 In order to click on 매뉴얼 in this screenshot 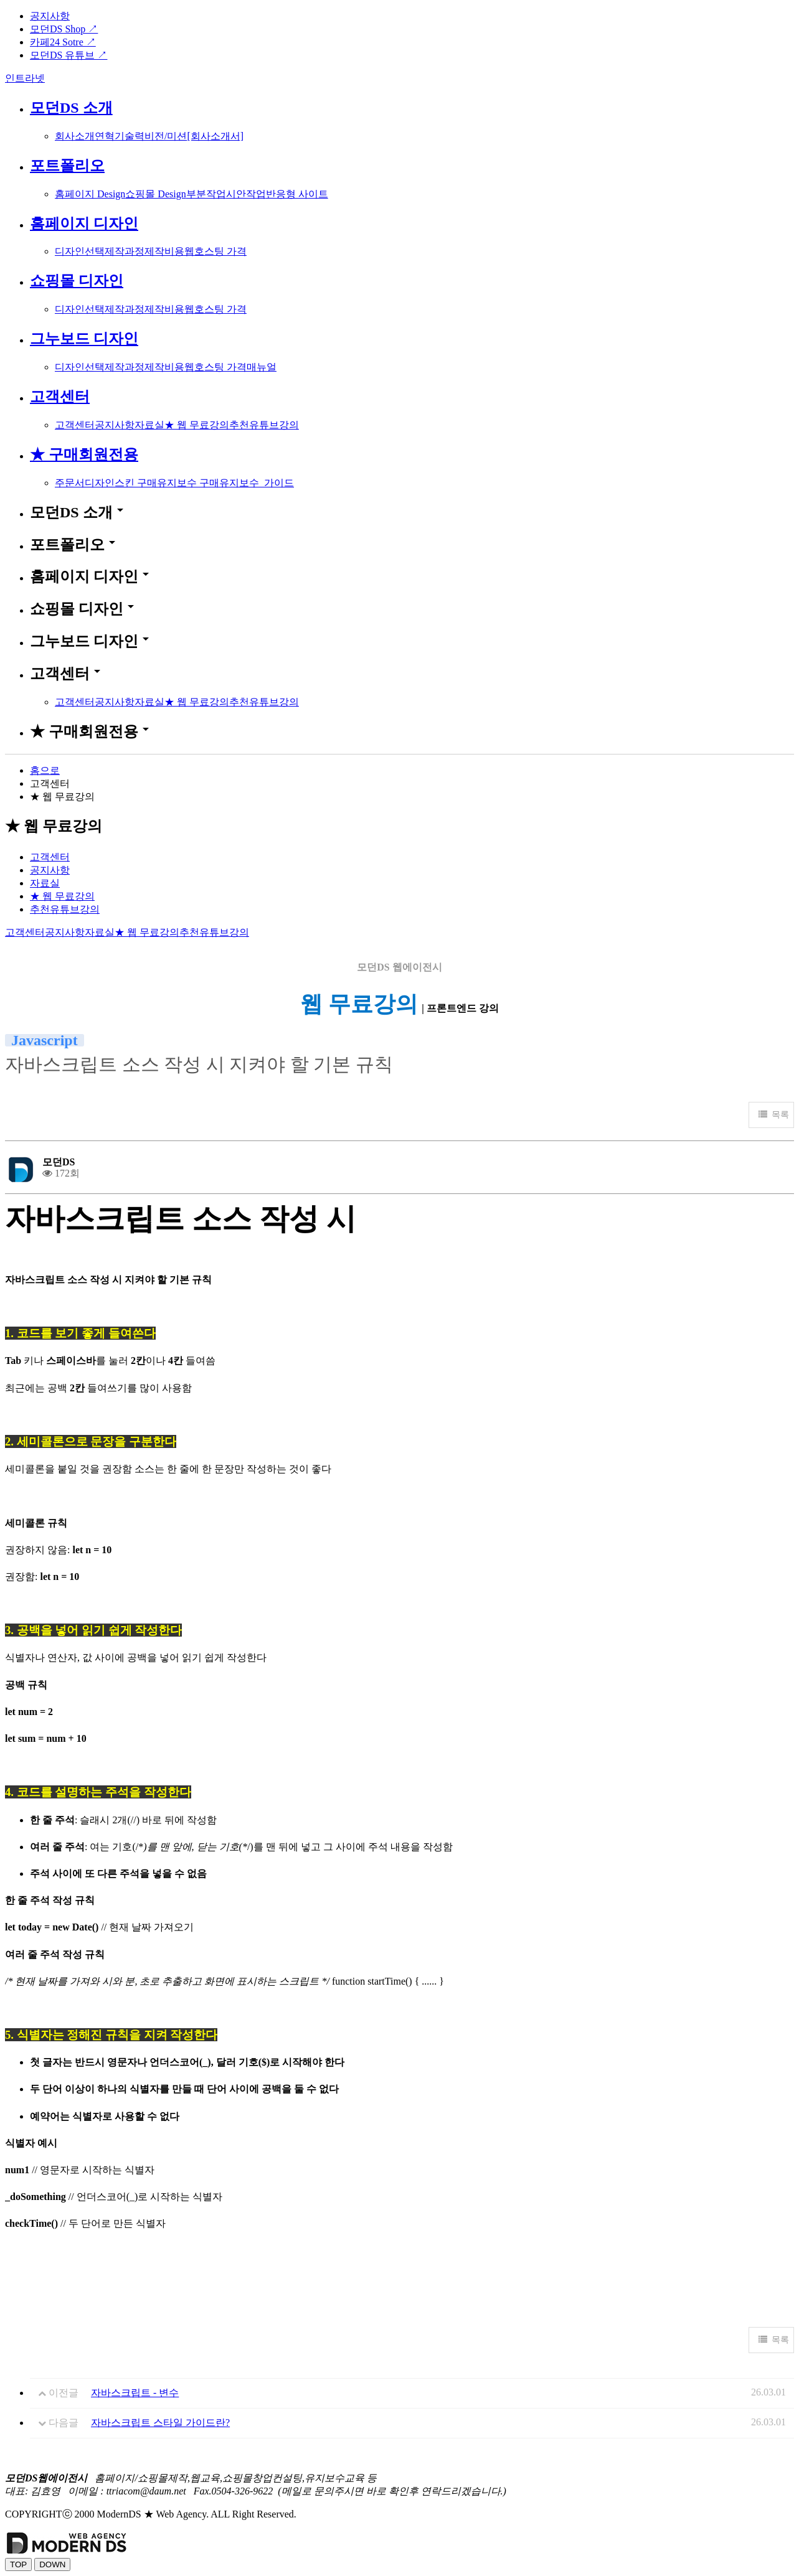, I will do `click(262, 367)`.